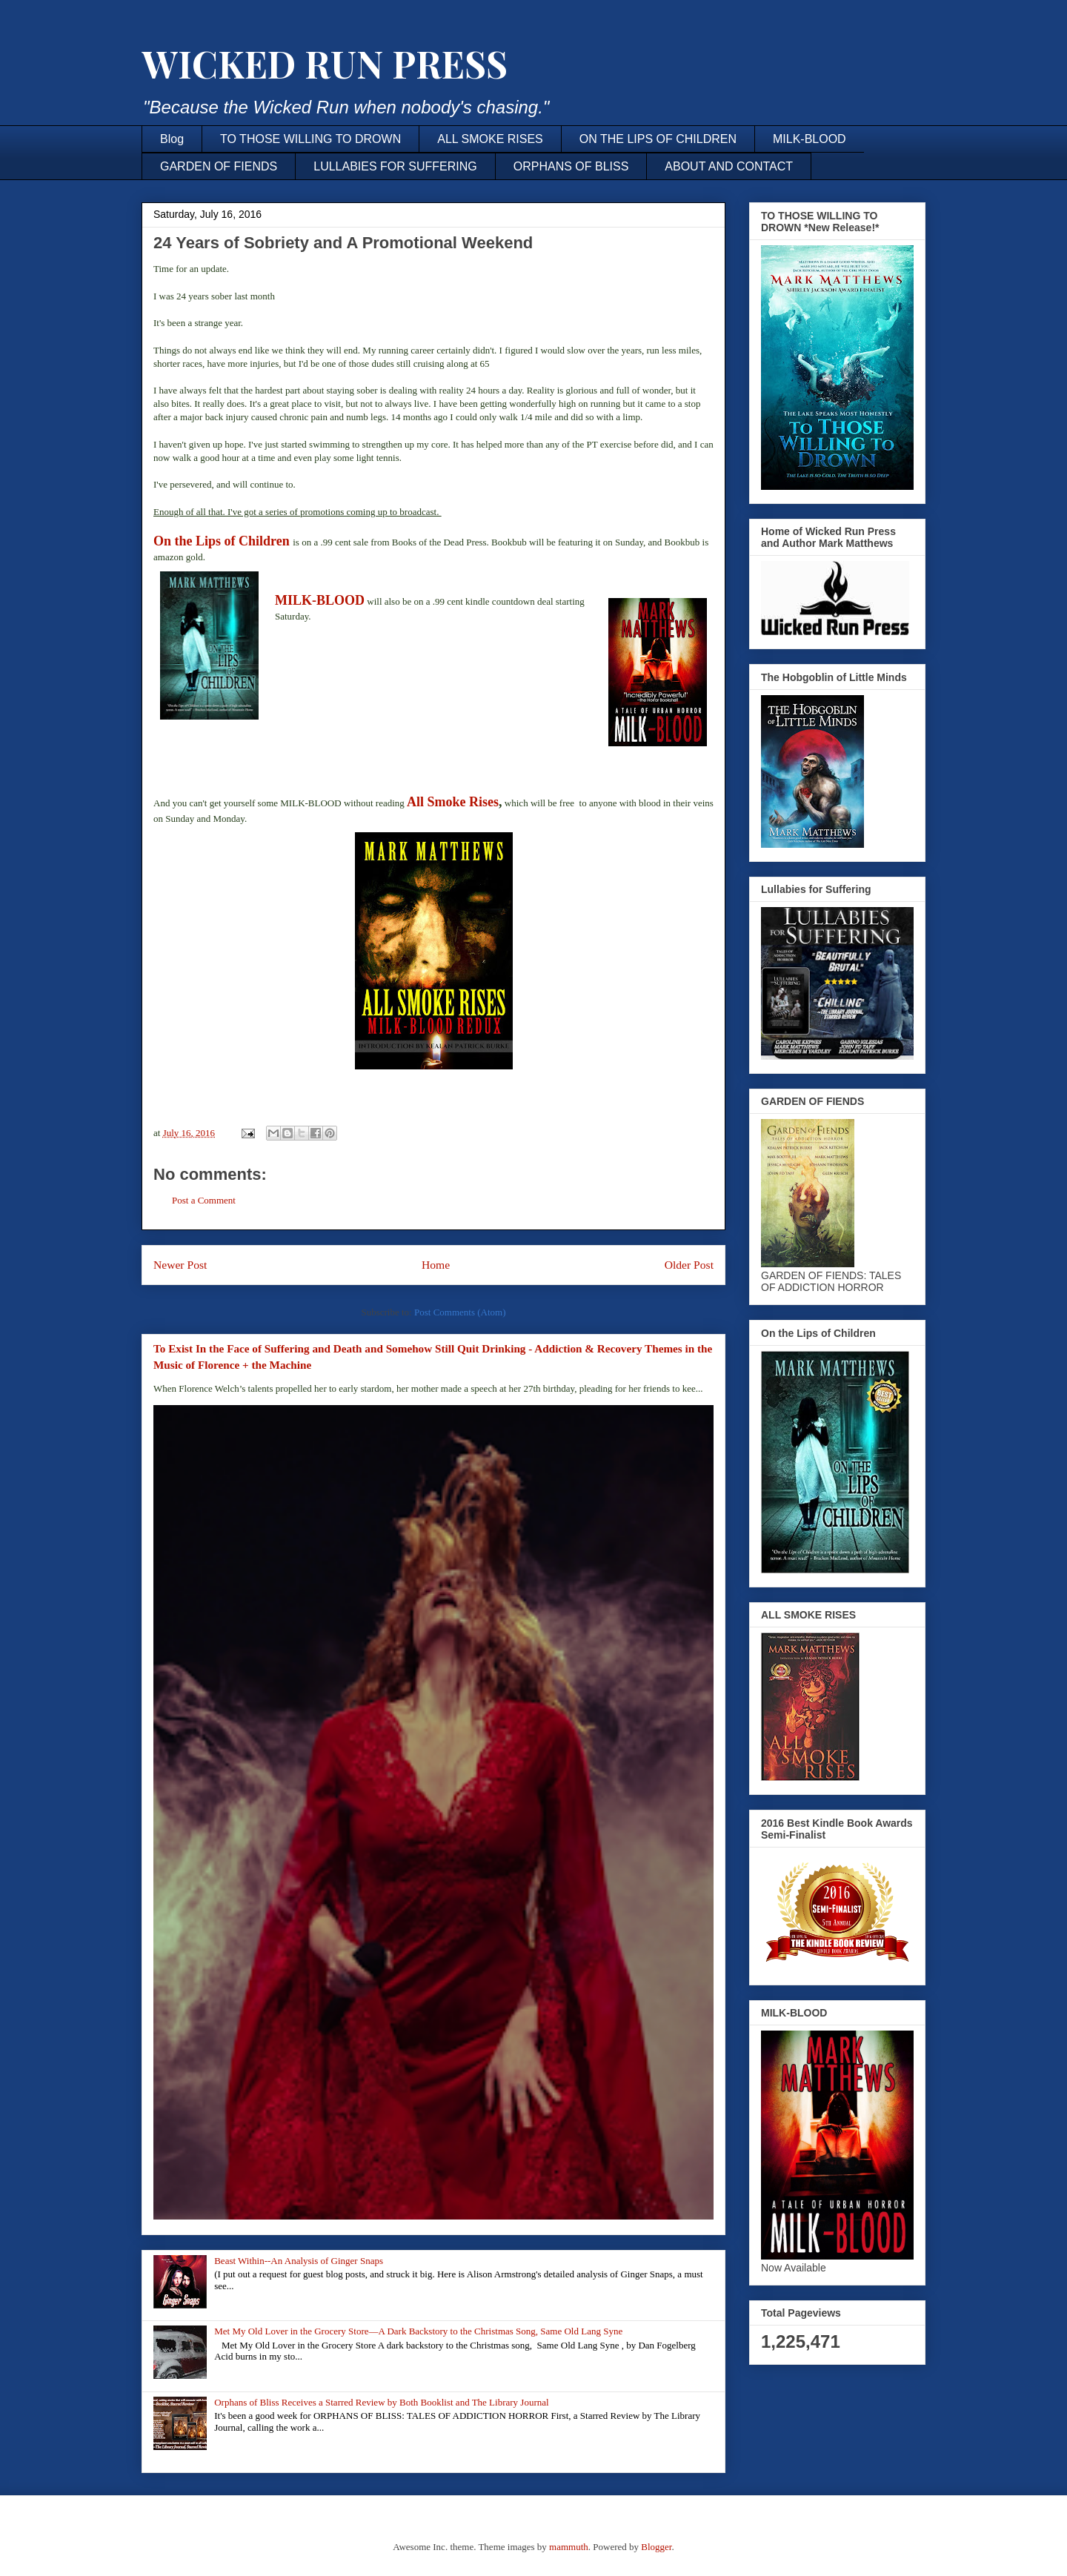 This screenshot has height=2576, width=1067. I want to click on Post Comments (Atom), so click(460, 1312).